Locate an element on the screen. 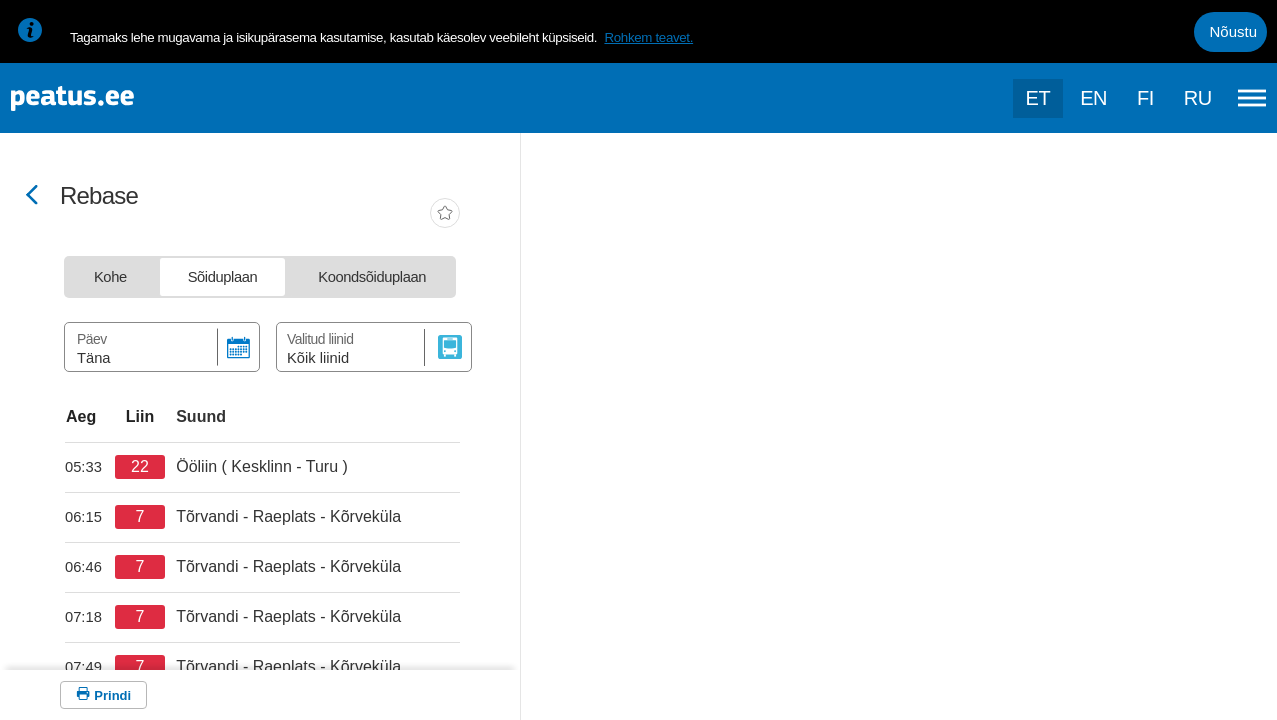  [Prindi] is located at coordinates (103, 695).